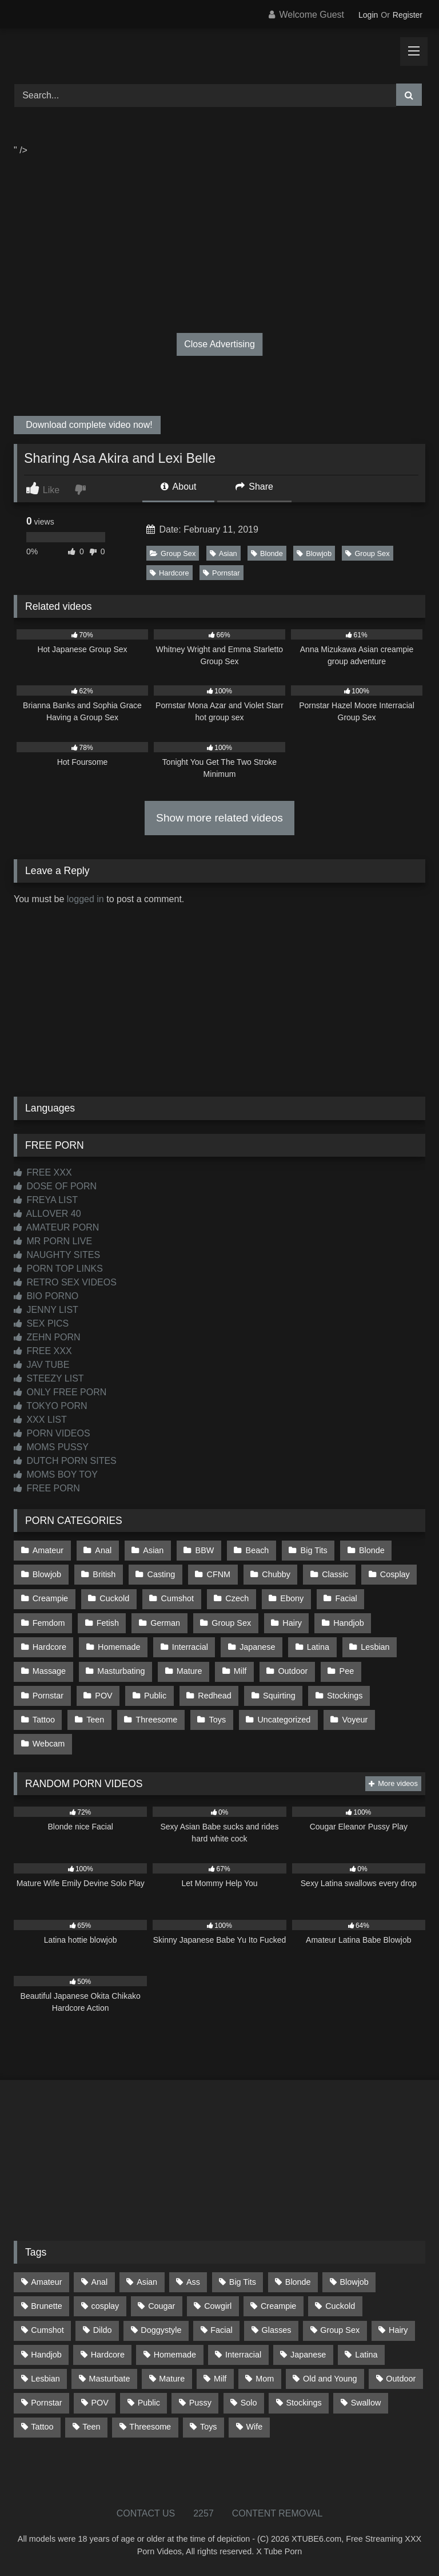 The height and width of the screenshot is (2576, 439). Describe the element at coordinates (348, 1623) in the screenshot. I see `Handjob` at that location.